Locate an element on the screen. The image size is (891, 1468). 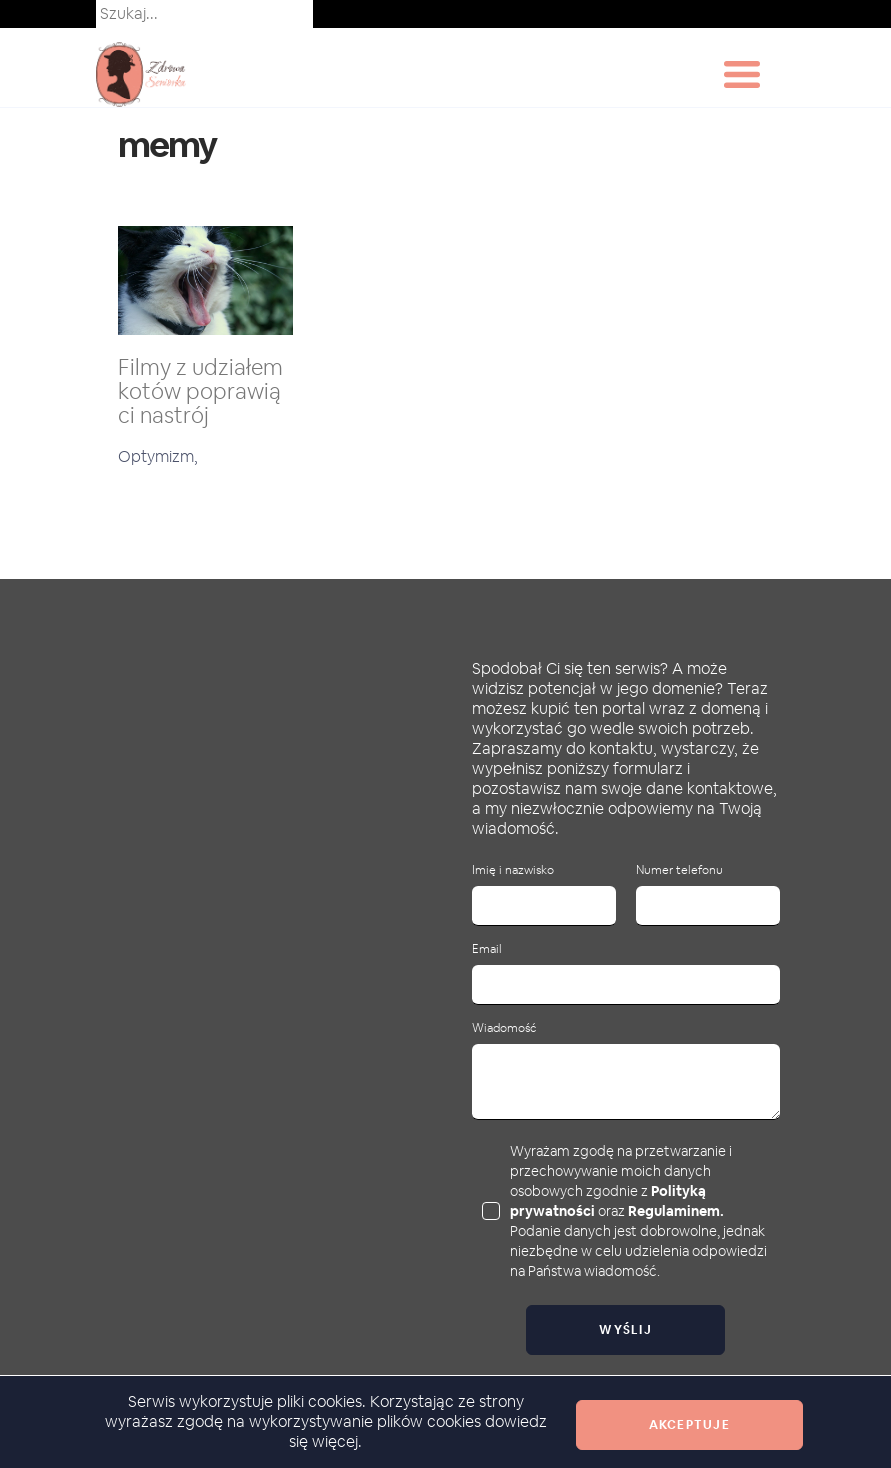
Optymizm, is located at coordinates (158, 456).